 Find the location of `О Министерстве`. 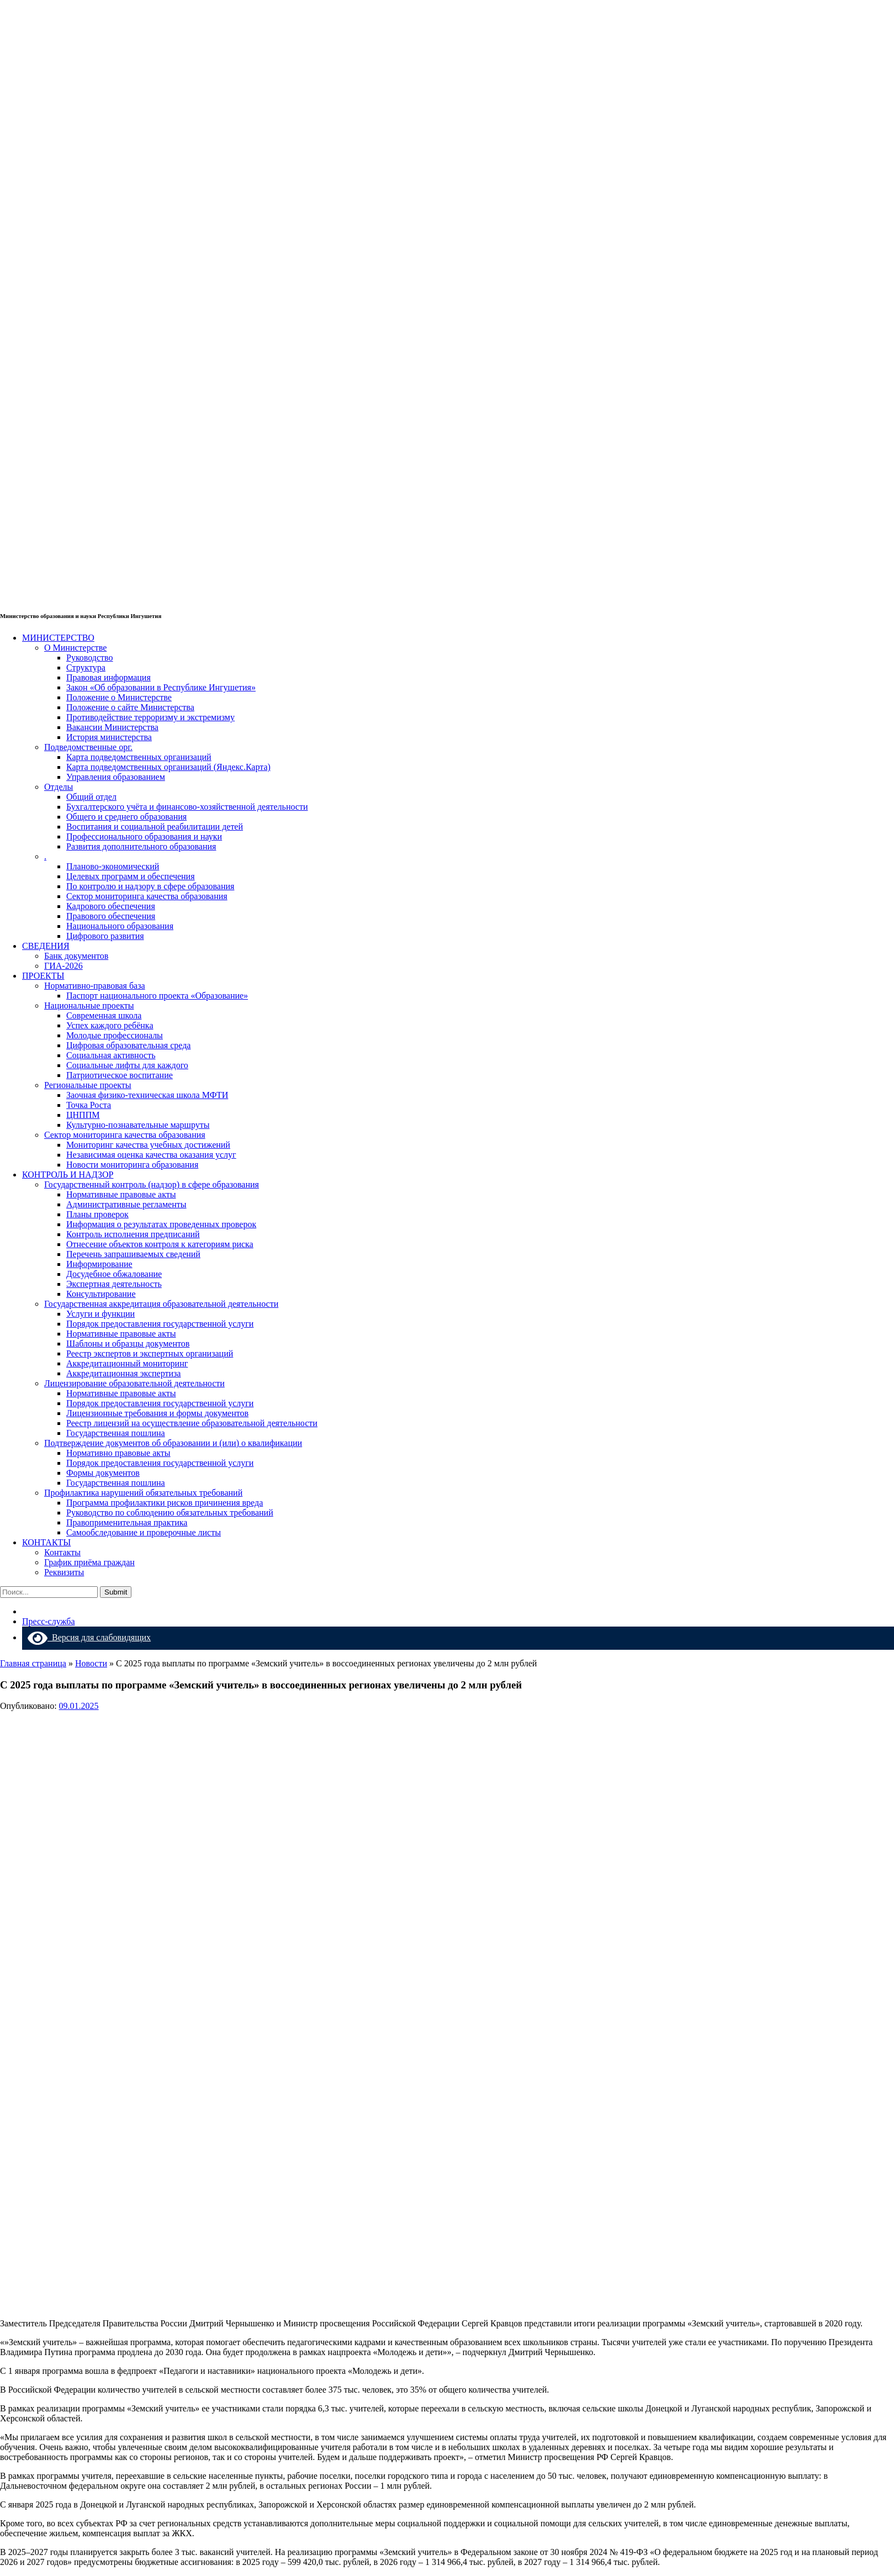

О Министерстве is located at coordinates (75, 647).